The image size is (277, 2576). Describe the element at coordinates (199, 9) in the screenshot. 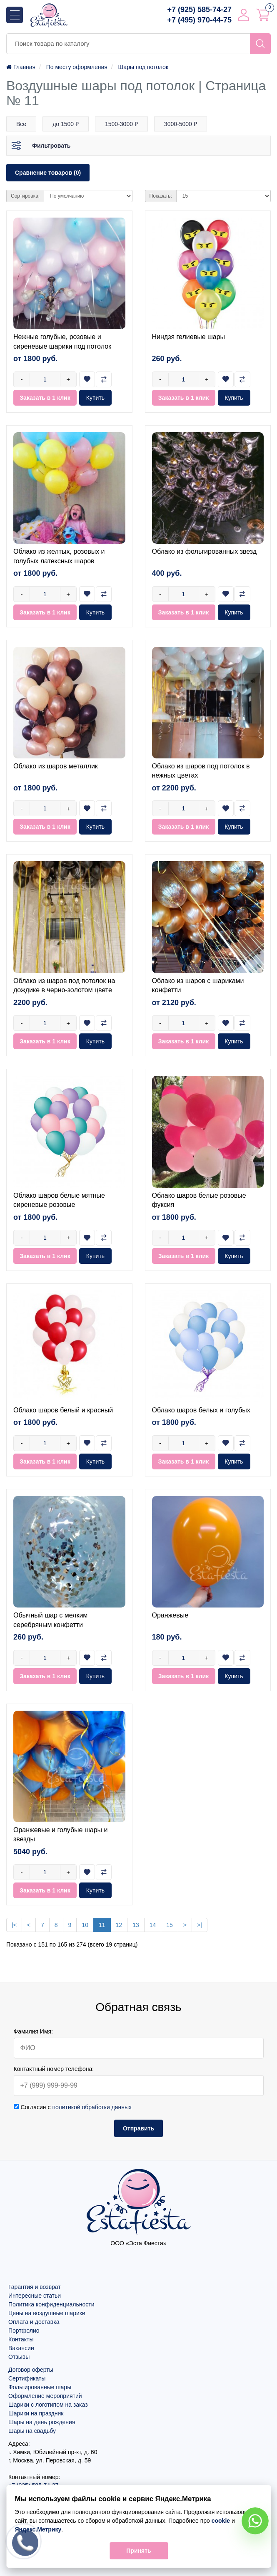

I see `+7 (925) 585-74-27` at that location.